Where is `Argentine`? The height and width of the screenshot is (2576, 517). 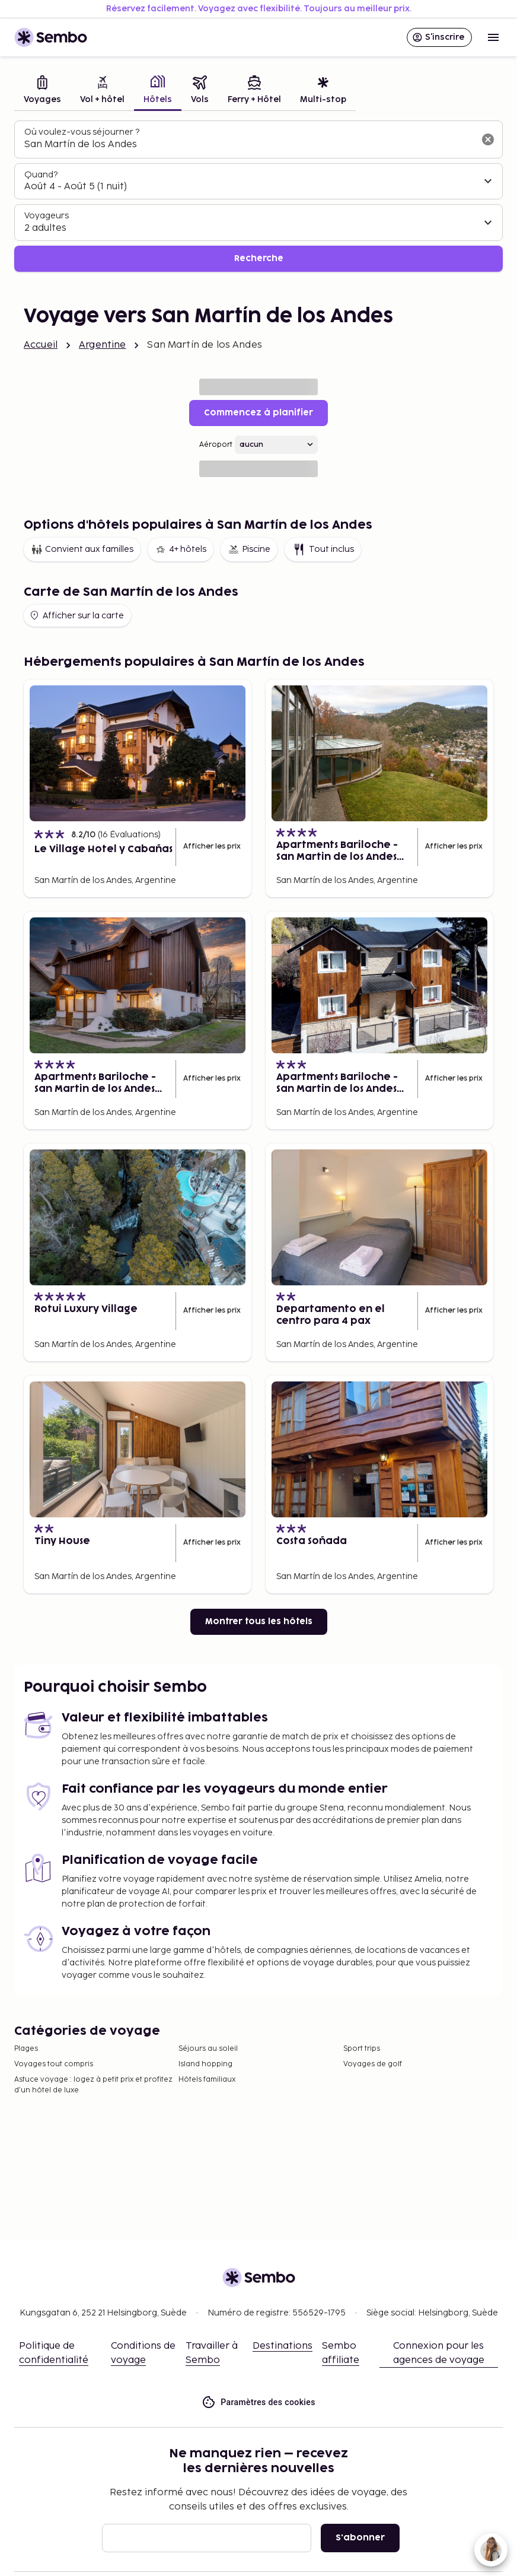 Argentine is located at coordinates (102, 345).